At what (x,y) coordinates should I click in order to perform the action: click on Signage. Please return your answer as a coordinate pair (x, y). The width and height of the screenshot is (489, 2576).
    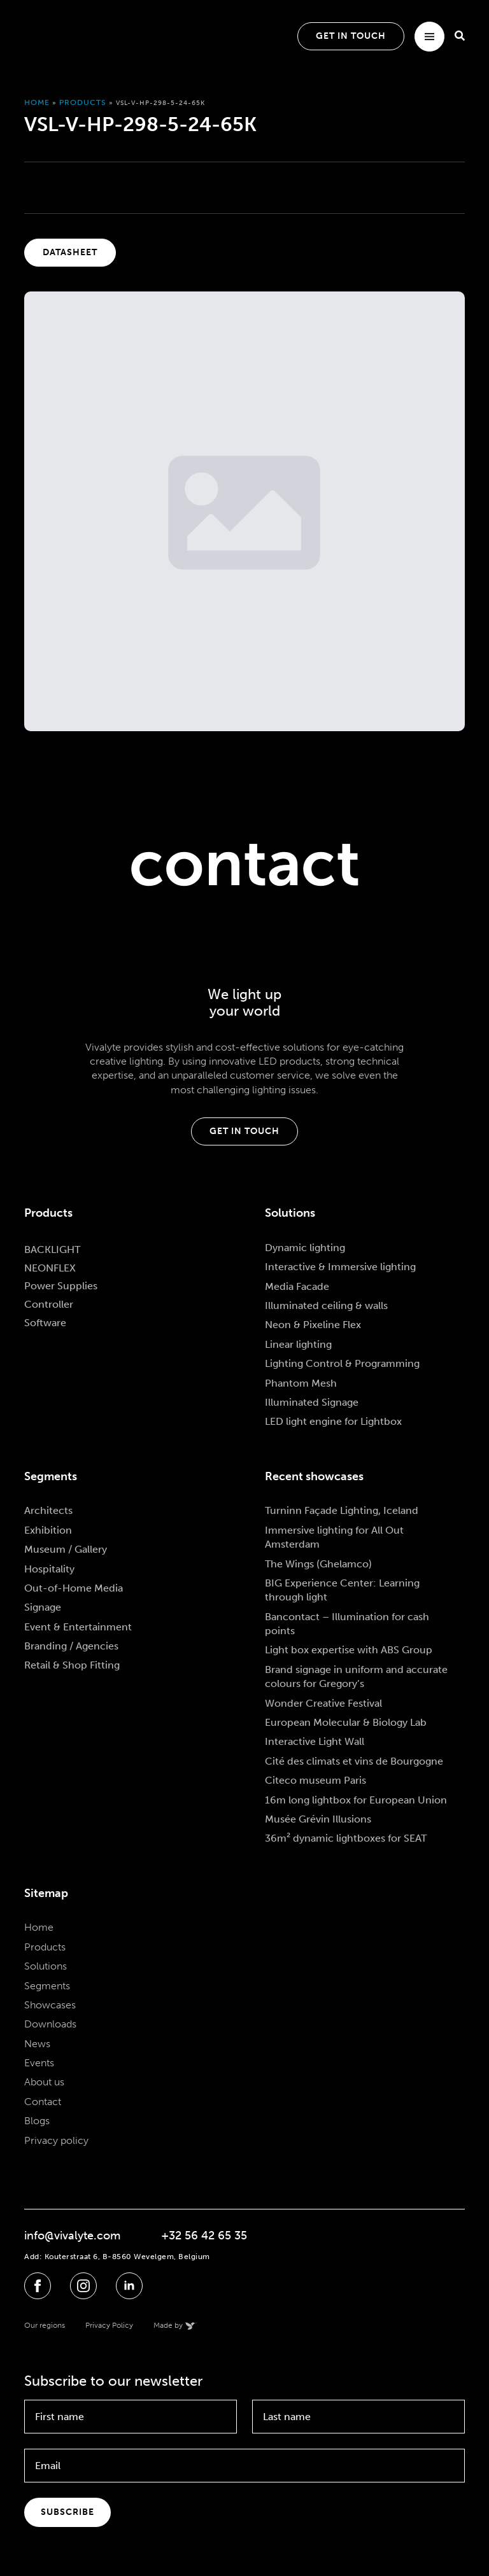
    Looking at the image, I should click on (42, 1607).